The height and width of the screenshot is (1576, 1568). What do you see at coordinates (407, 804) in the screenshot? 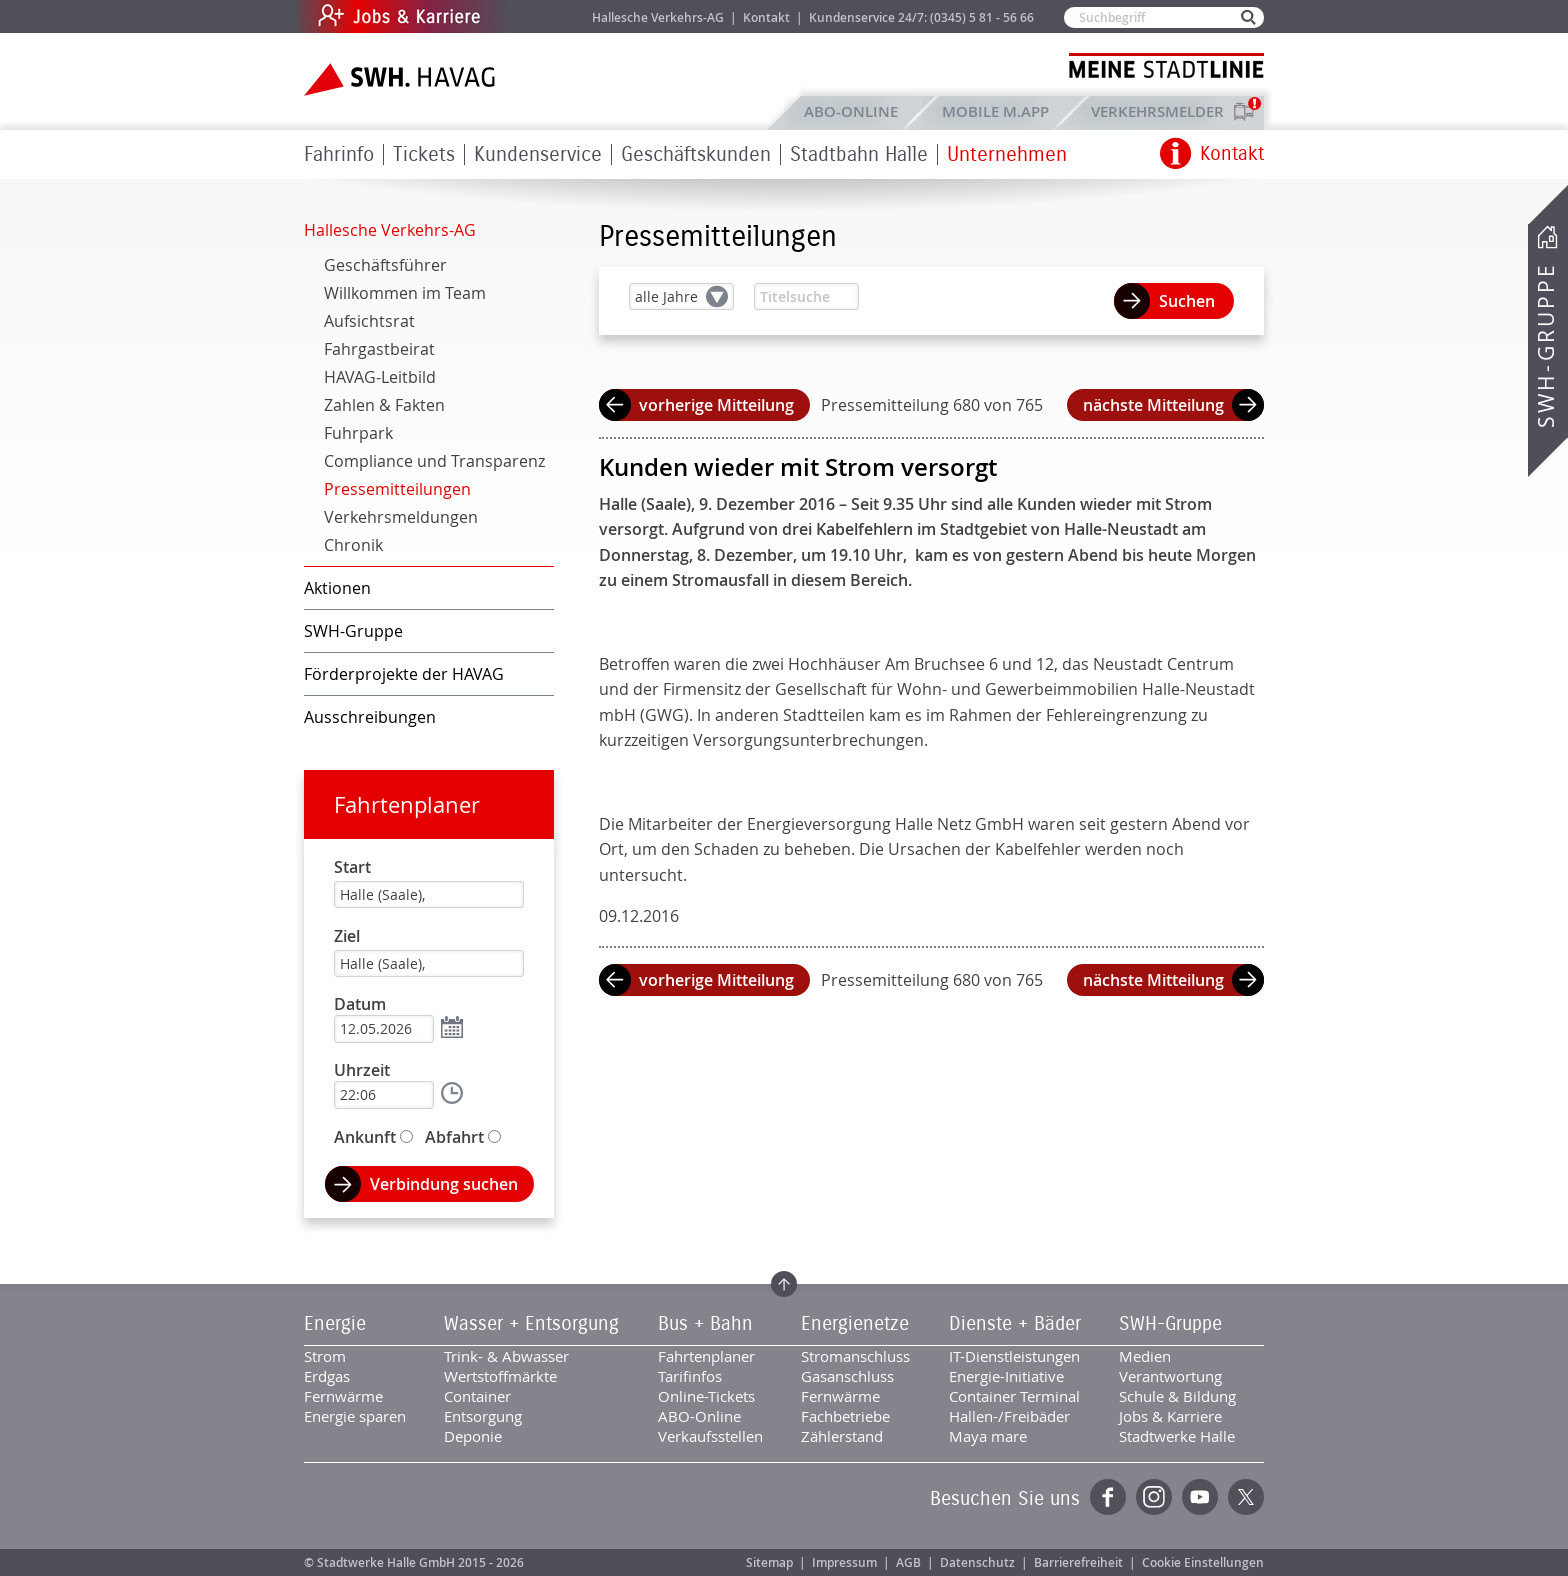
I see `Fahrtenplaner` at bounding box center [407, 804].